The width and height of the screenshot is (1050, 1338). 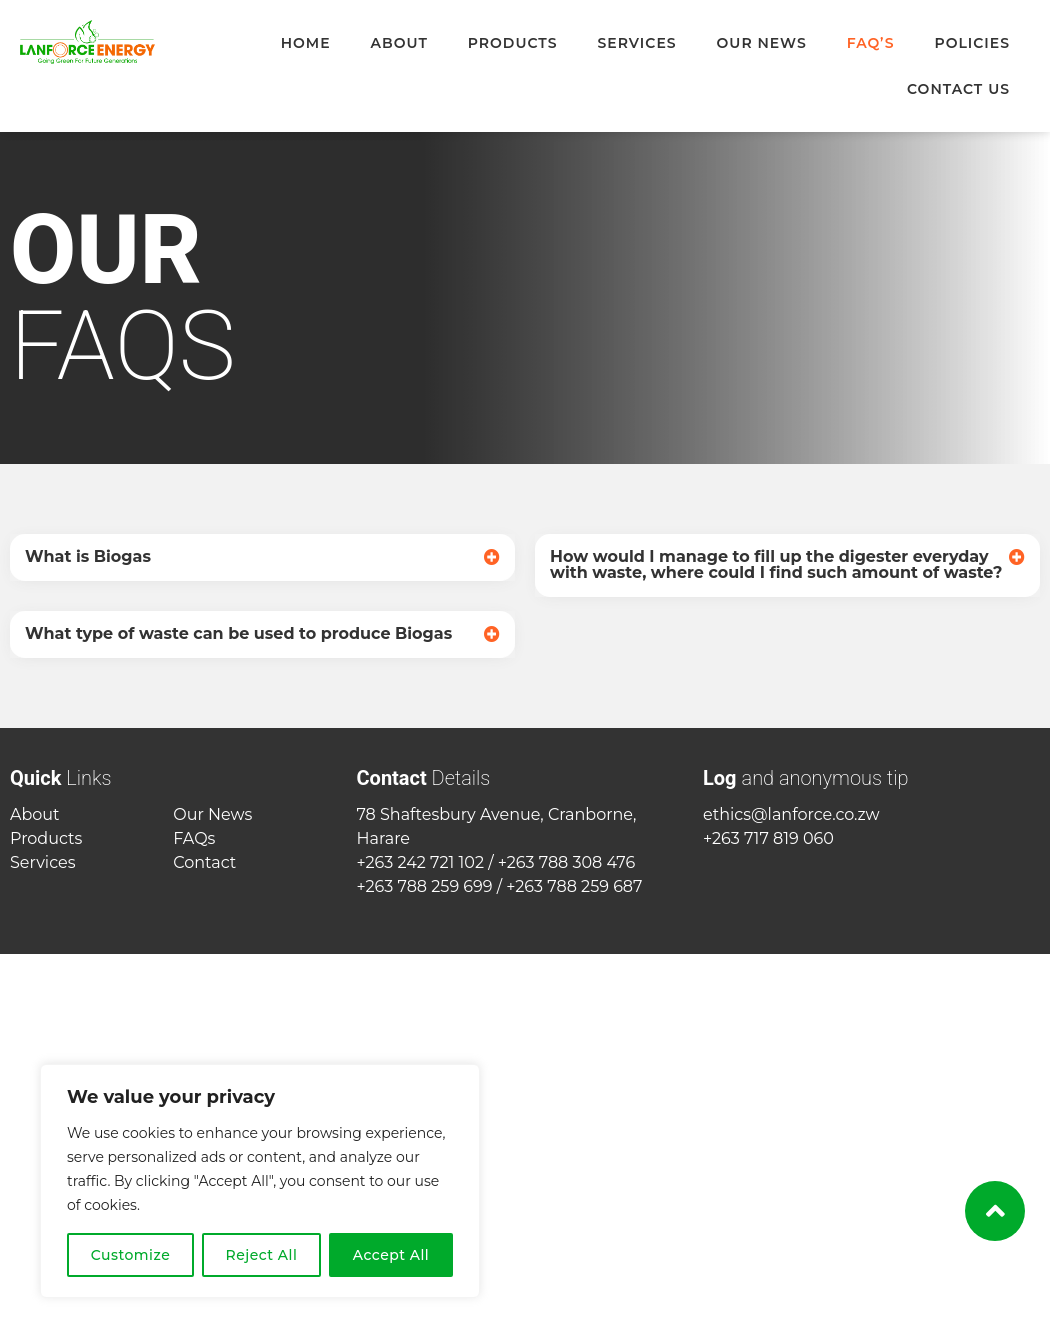 What do you see at coordinates (636, 43) in the screenshot?
I see `Services` at bounding box center [636, 43].